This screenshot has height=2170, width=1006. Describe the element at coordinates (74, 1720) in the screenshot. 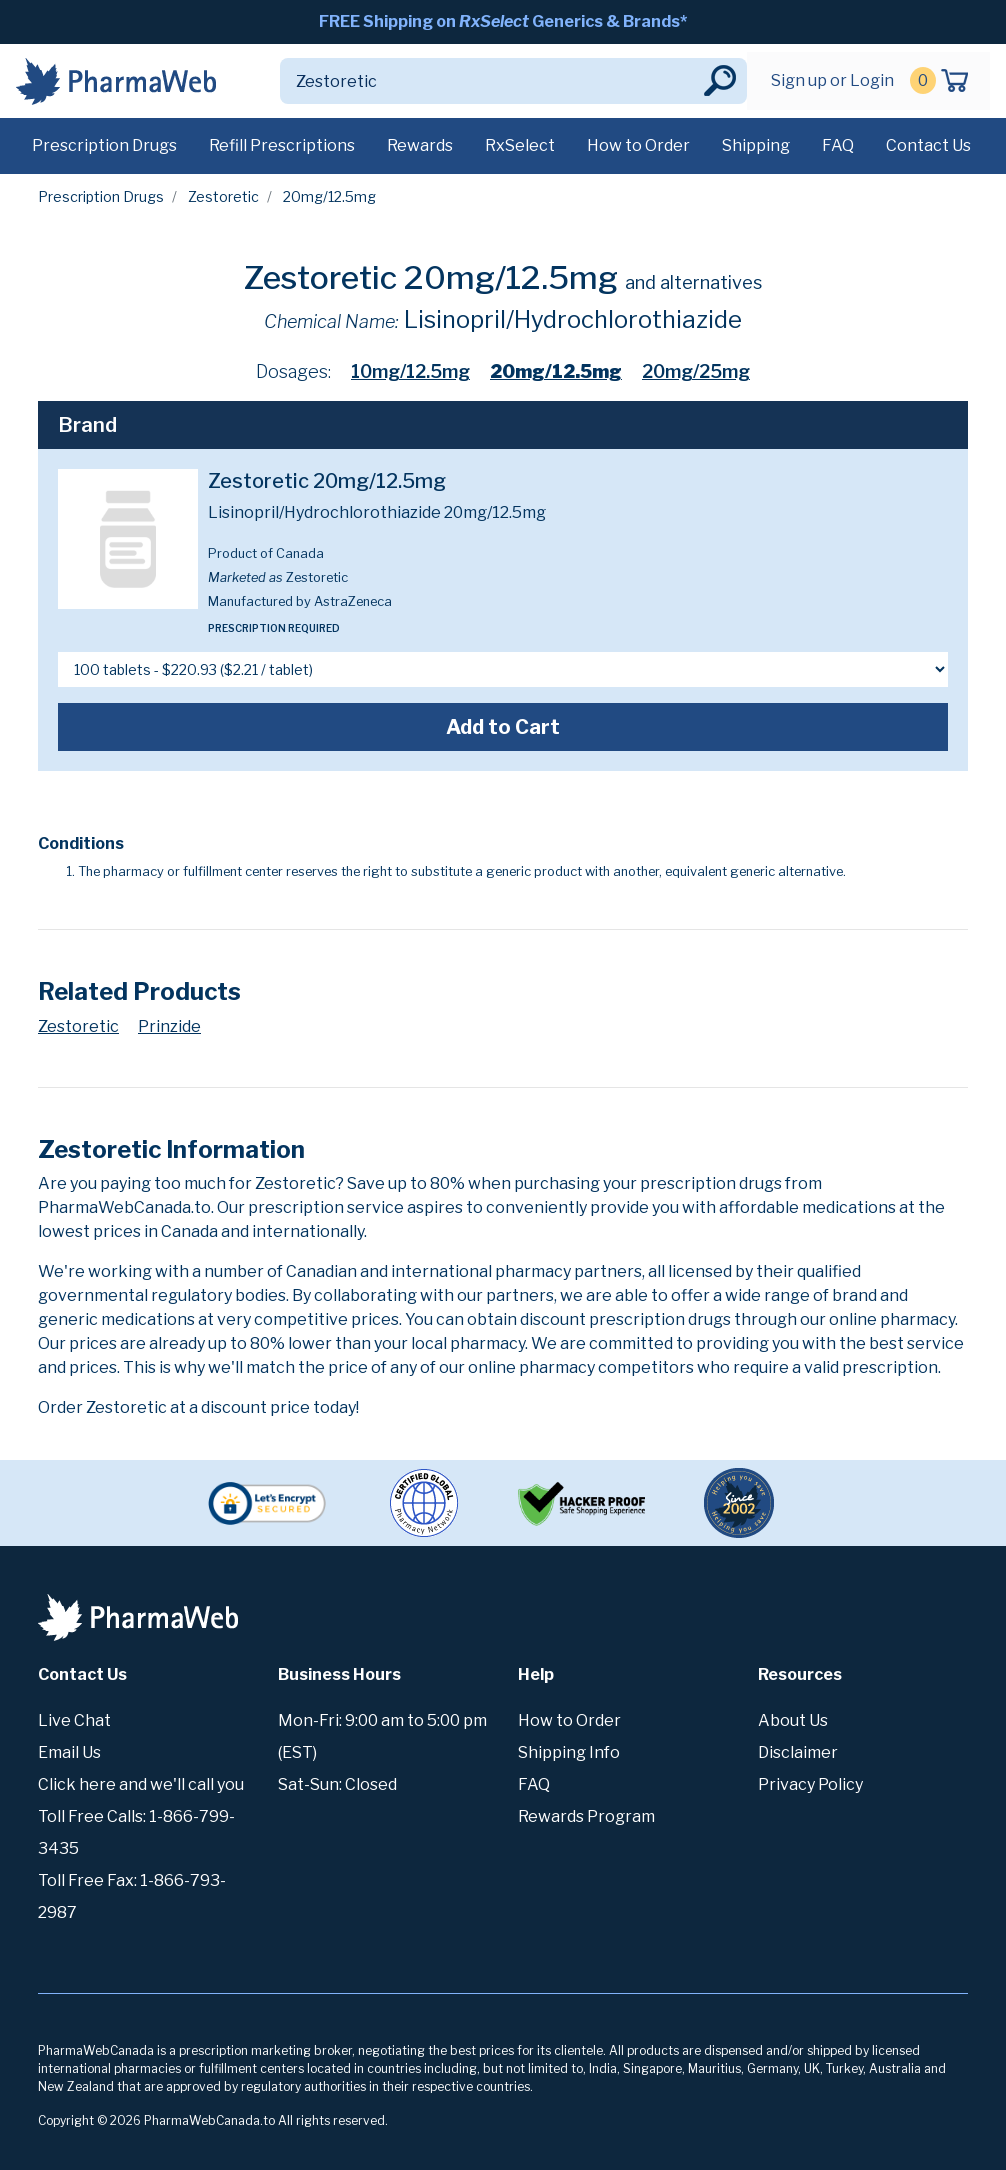

I see `Live Chat` at that location.